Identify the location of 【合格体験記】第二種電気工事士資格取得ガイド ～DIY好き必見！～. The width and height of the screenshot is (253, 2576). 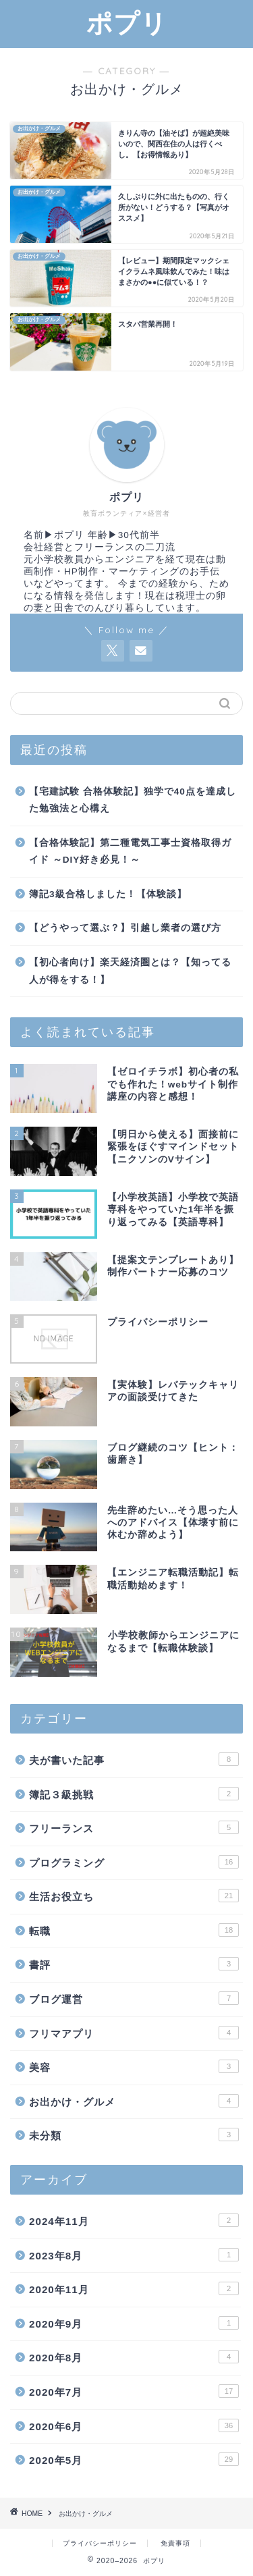
(130, 851).